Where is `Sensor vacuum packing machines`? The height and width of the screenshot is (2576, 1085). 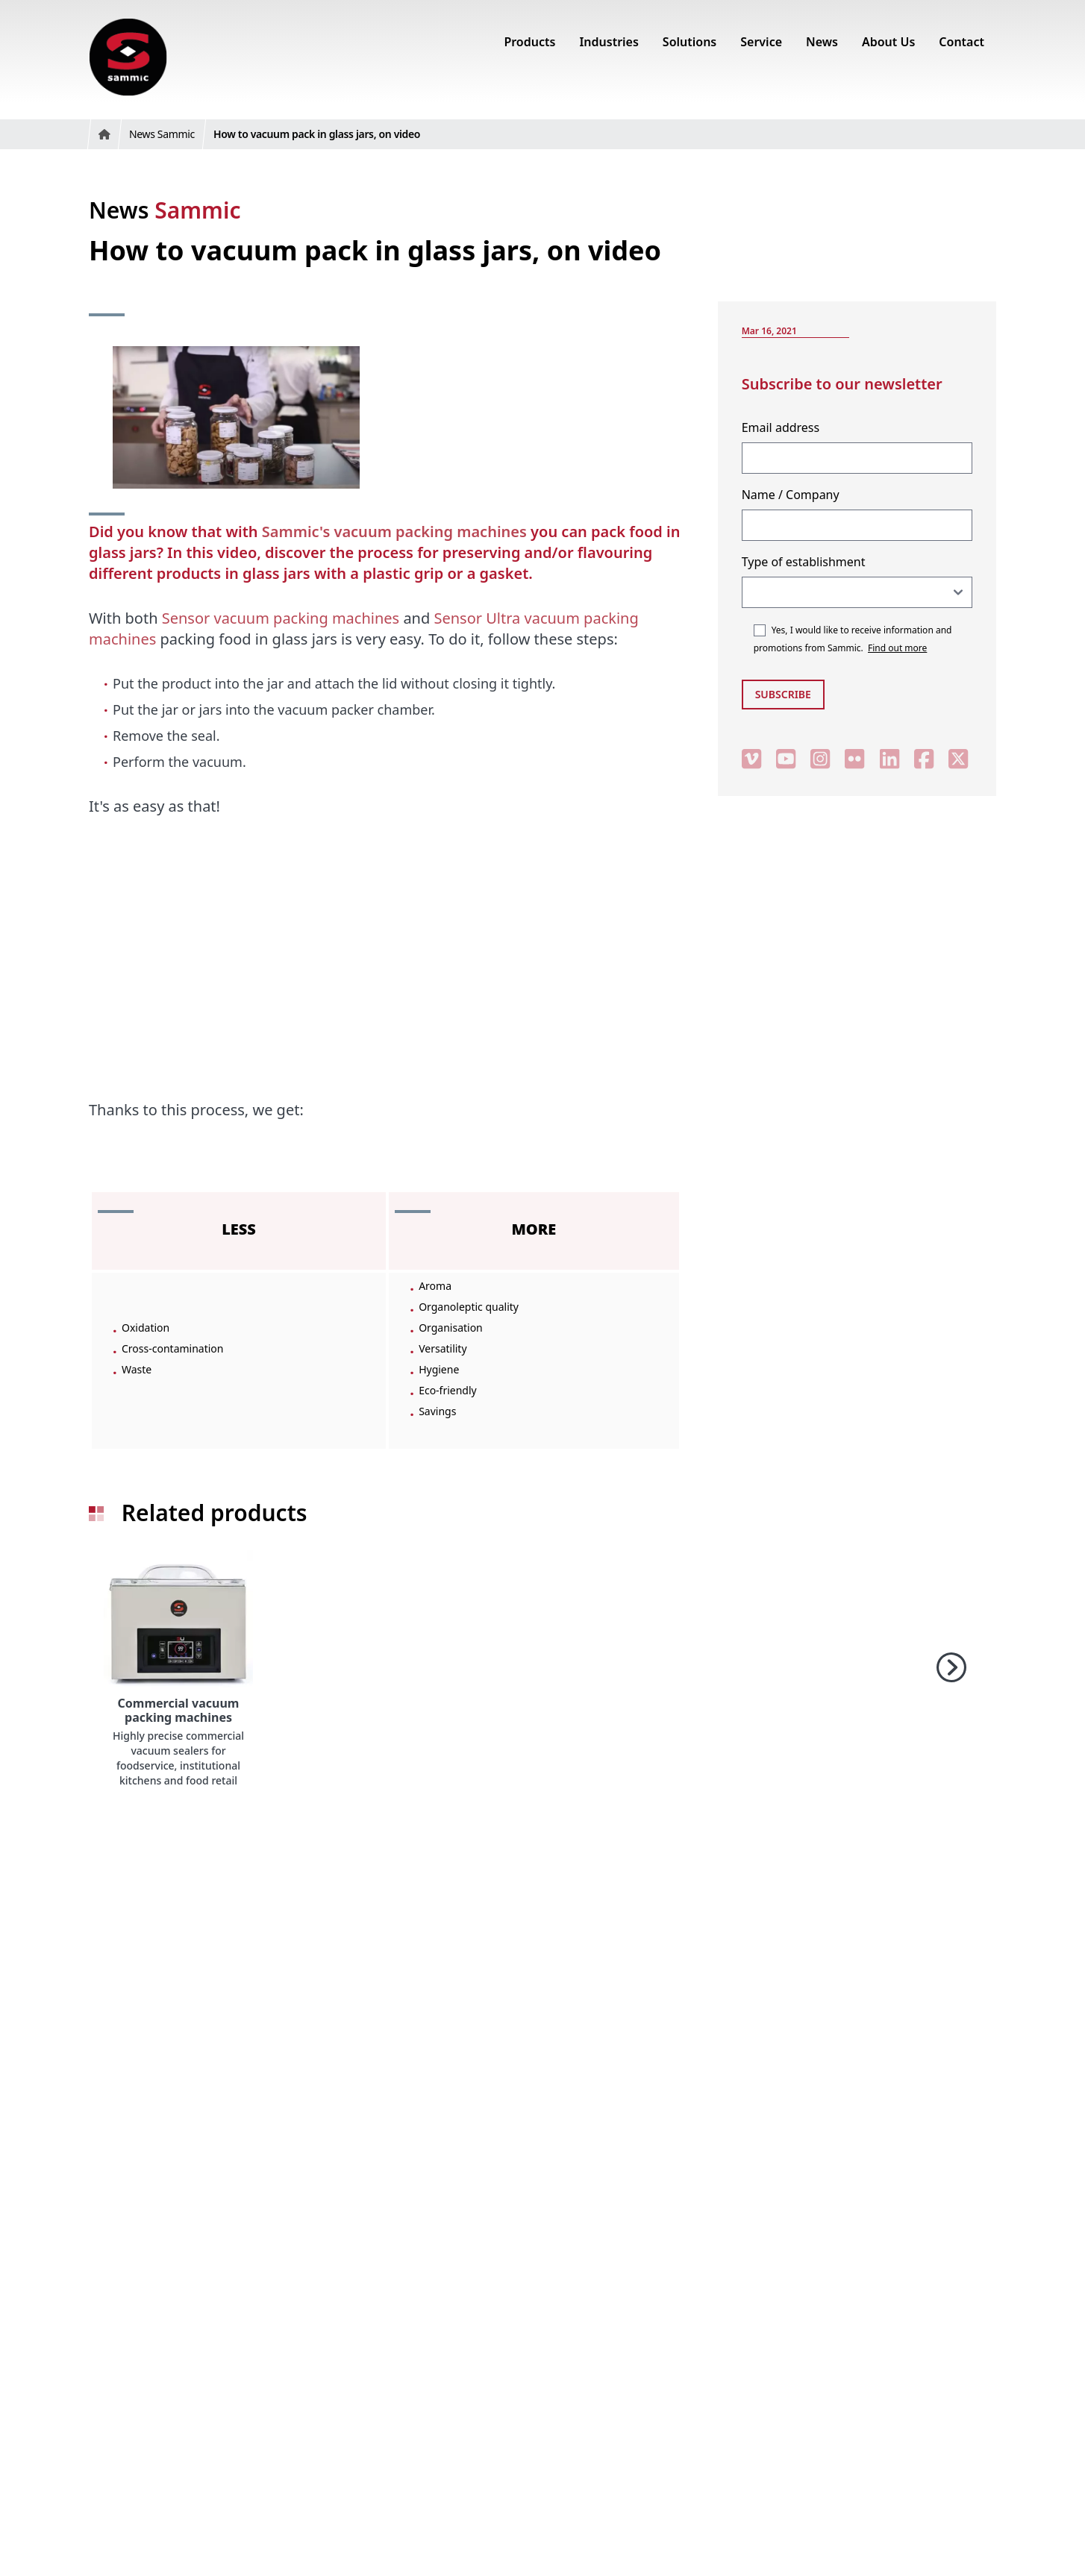 Sensor vacuum packing machines is located at coordinates (280, 618).